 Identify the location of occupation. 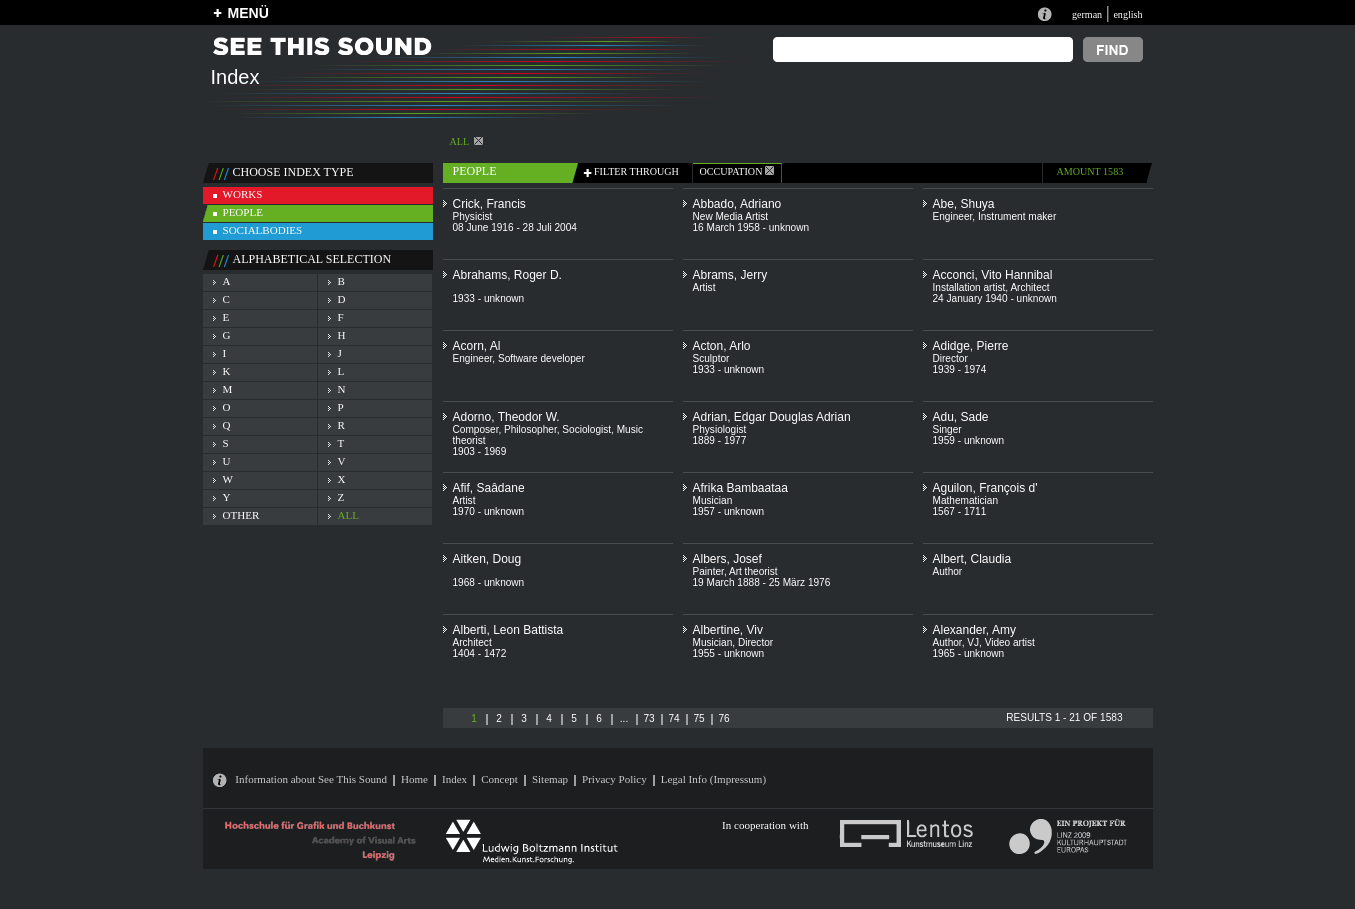
(737, 171).